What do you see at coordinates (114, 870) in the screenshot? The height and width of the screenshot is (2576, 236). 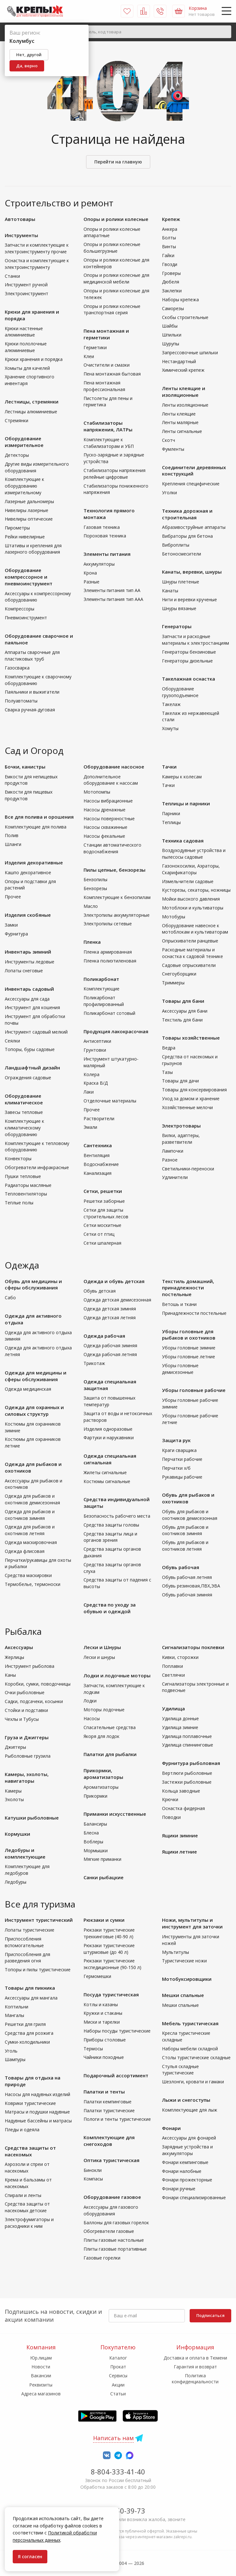 I see `Пилы цепные, бензорезы` at bounding box center [114, 870].